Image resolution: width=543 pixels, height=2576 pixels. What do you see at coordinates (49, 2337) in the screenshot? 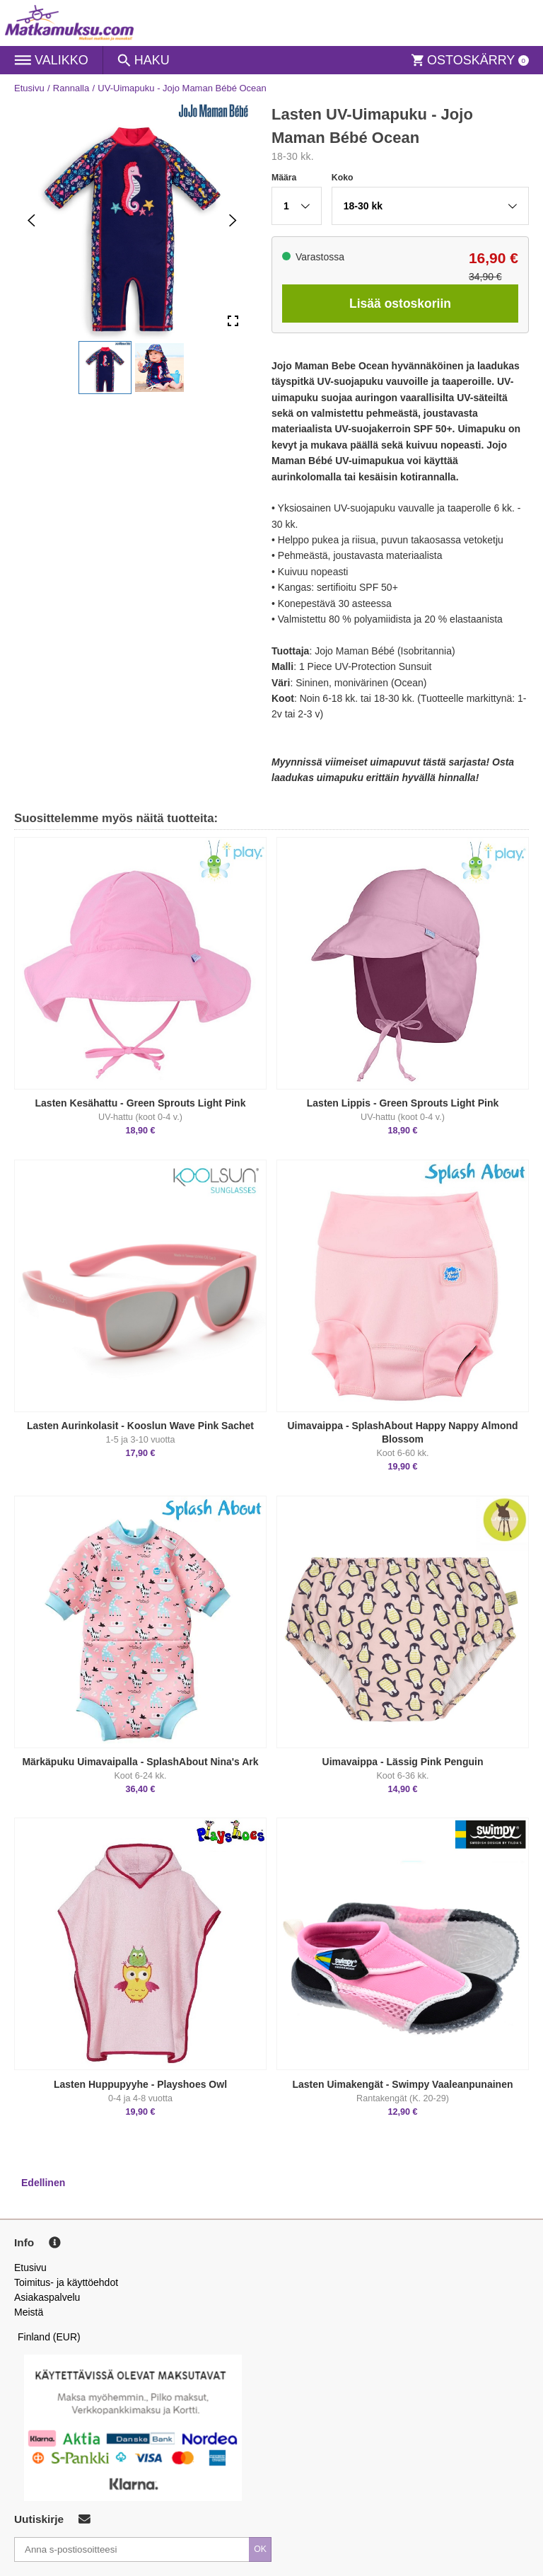
I see `Finland (EUR)` at bounding box center [49, 2337].